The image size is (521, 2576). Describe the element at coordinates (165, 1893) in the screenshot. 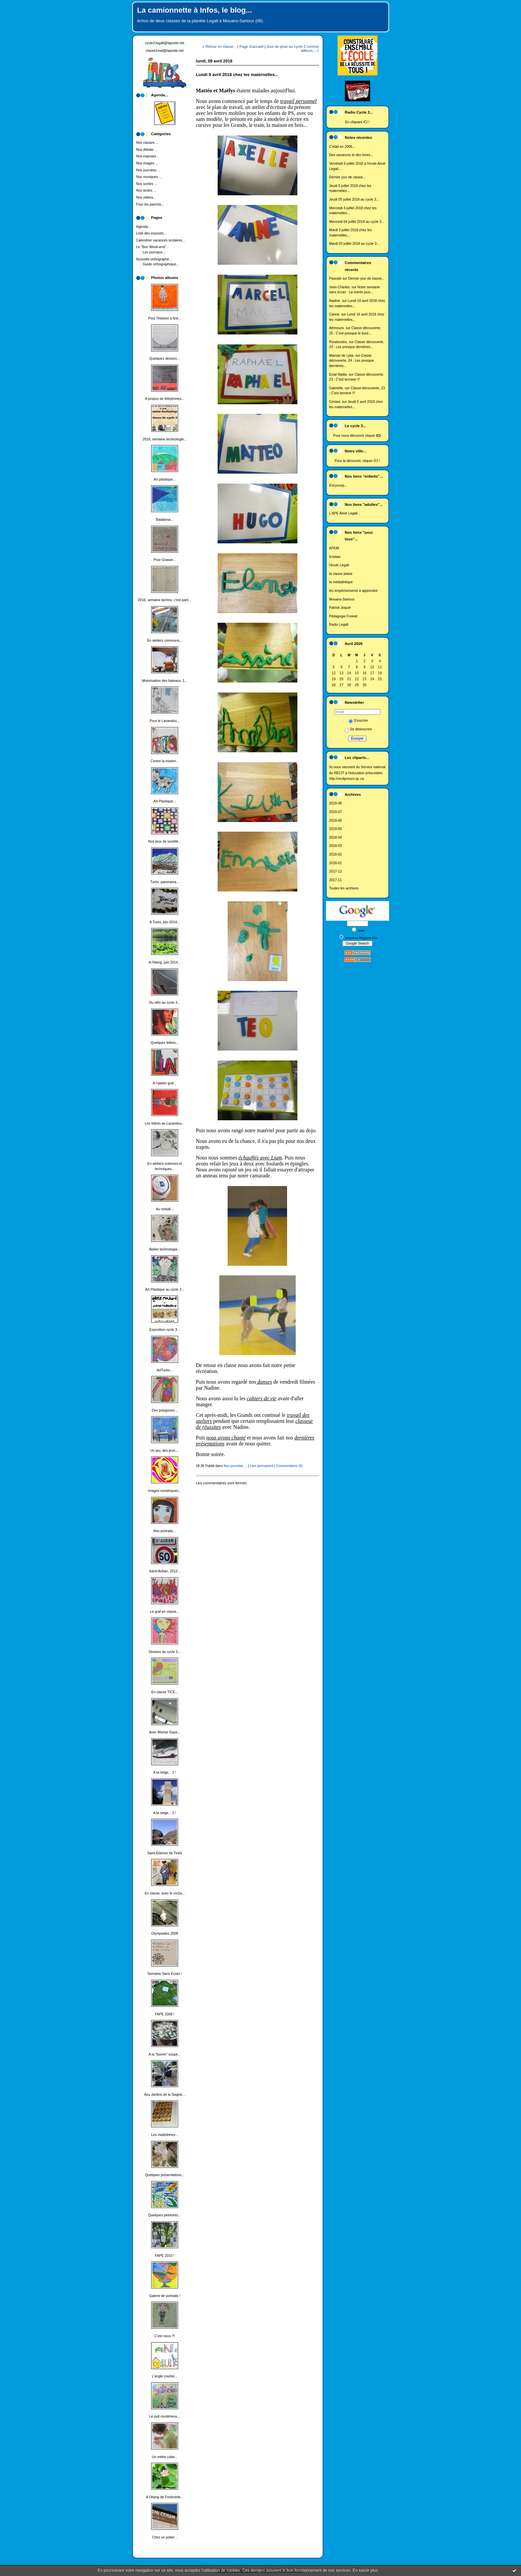

I see `En classe, avec le cm2a...` at that location.